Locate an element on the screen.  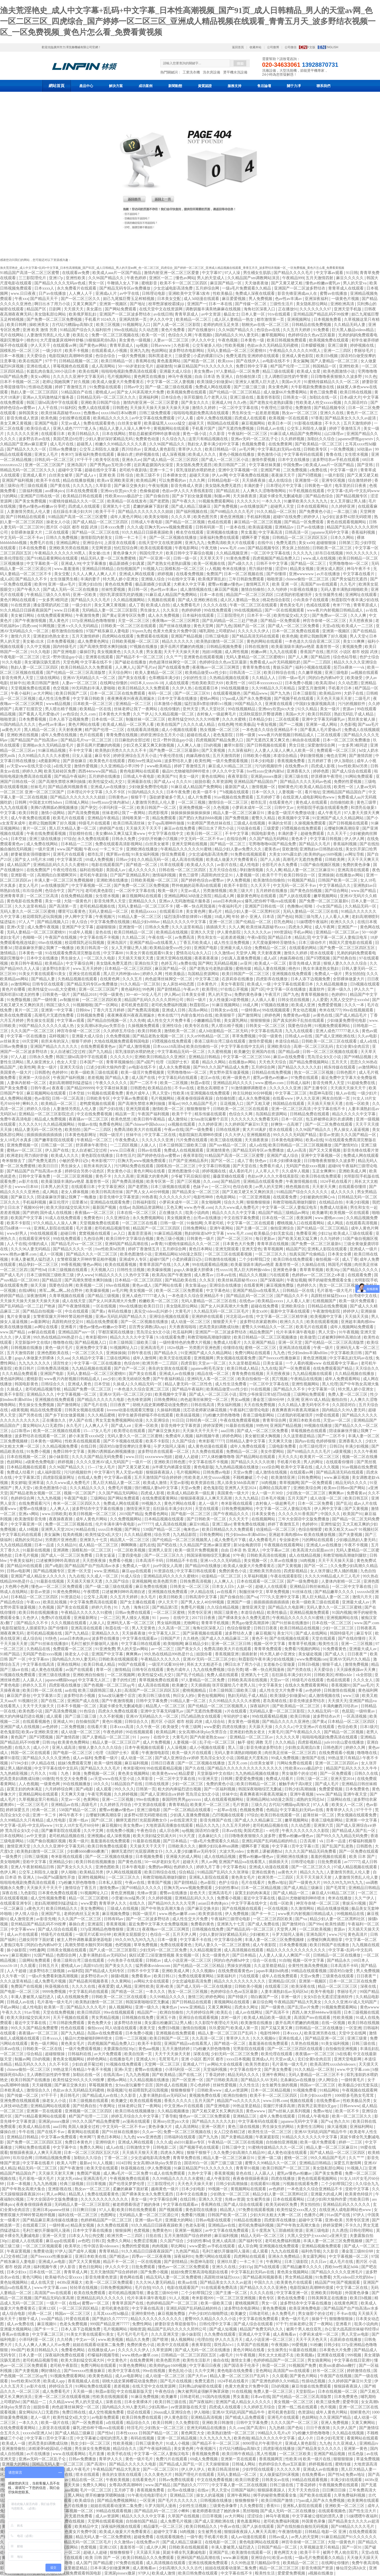
男生操女生屁股 is located at coordinates (40, 1020).